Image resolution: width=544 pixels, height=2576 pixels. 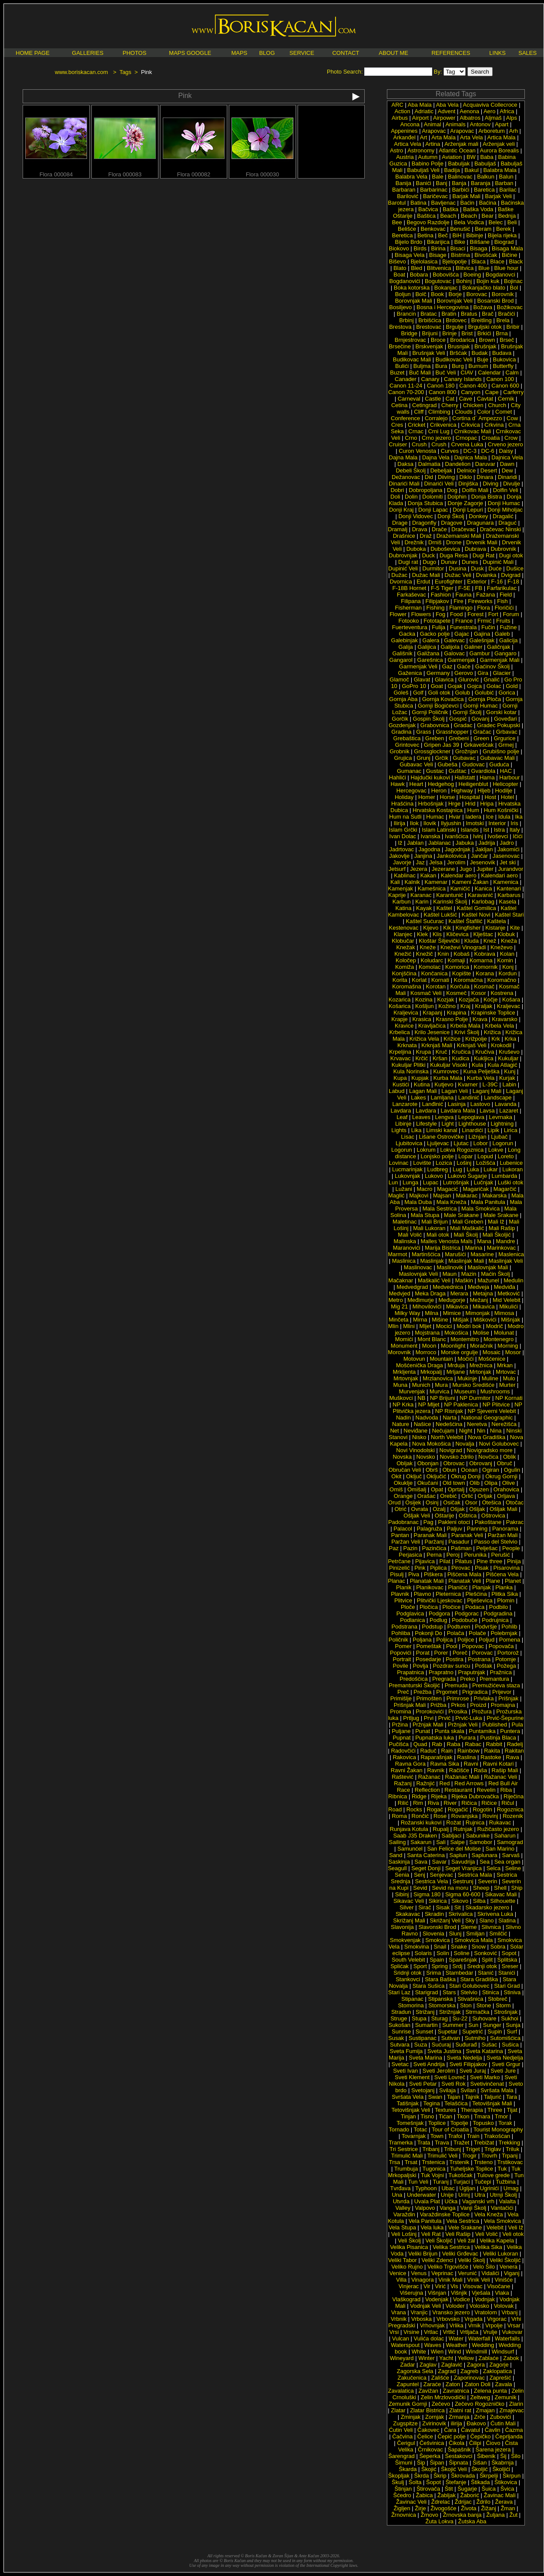 What do you see at coordinates (125, 72) in the screenshot?
I see `Tags` at bounding box center [125, 72].